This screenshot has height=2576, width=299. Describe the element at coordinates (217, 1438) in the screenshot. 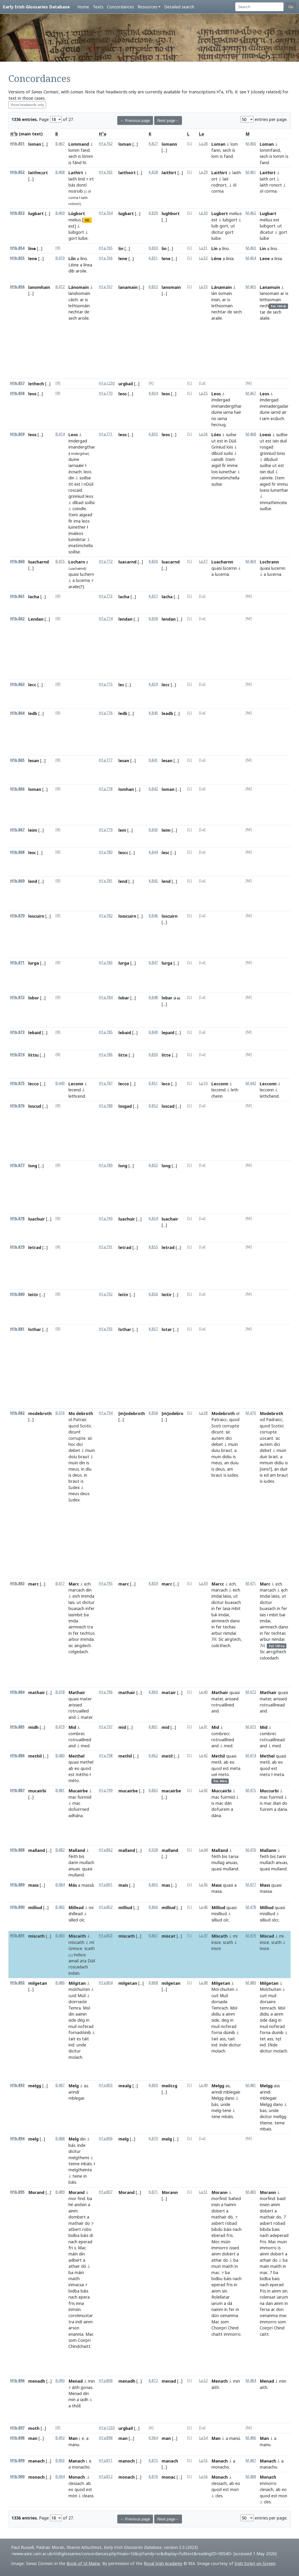

I see `autem` at that location.